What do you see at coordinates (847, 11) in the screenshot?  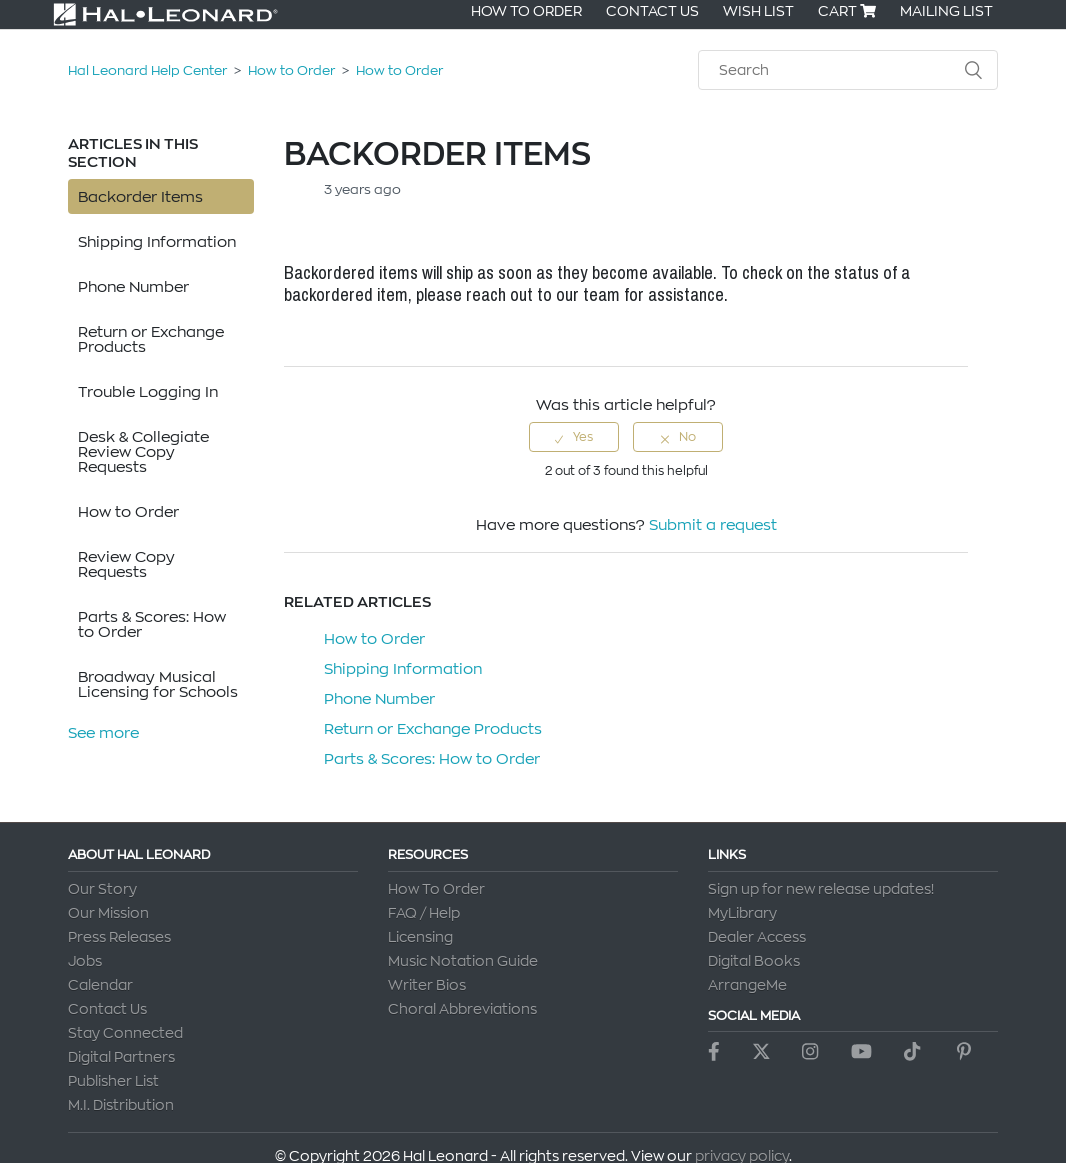 I see `Cart` at bounding box center [847, 11].